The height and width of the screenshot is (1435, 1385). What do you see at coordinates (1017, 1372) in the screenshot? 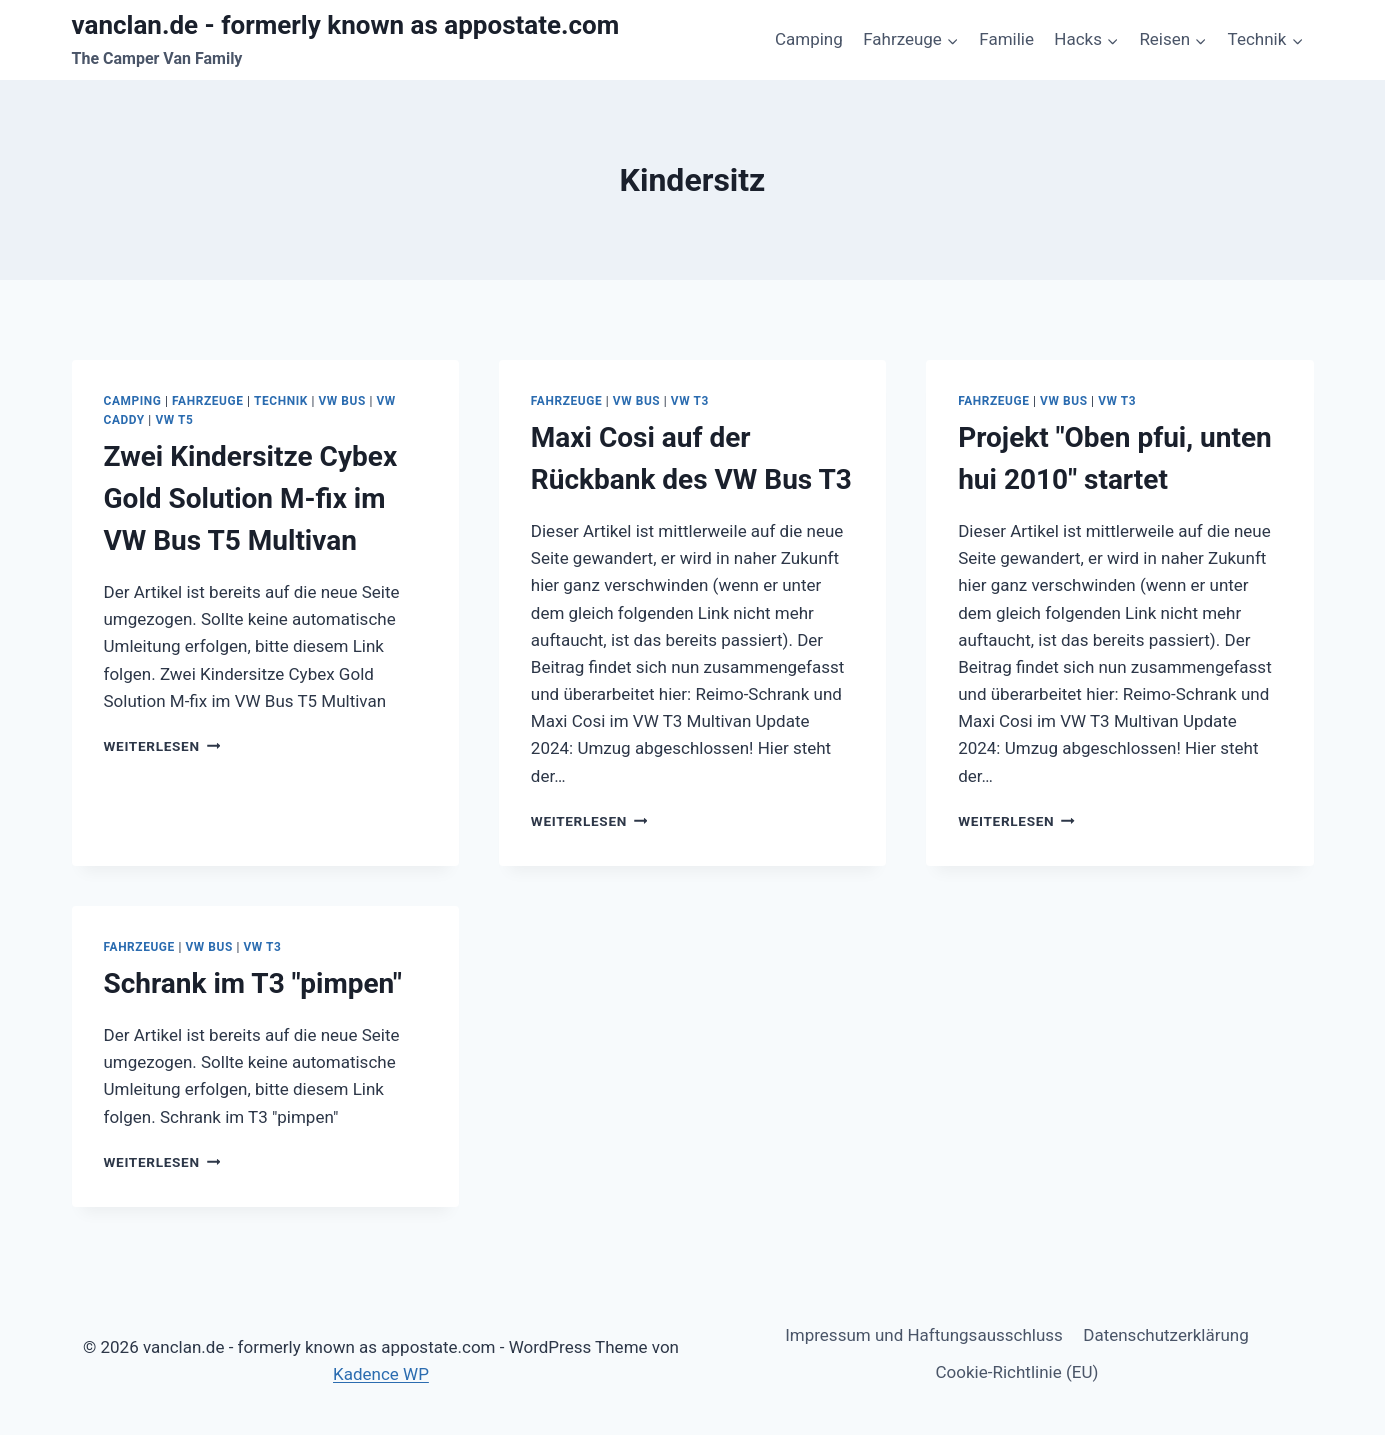
I see `Cookie-Richtlinie (EU)` at bounding box center [1017, 1372].